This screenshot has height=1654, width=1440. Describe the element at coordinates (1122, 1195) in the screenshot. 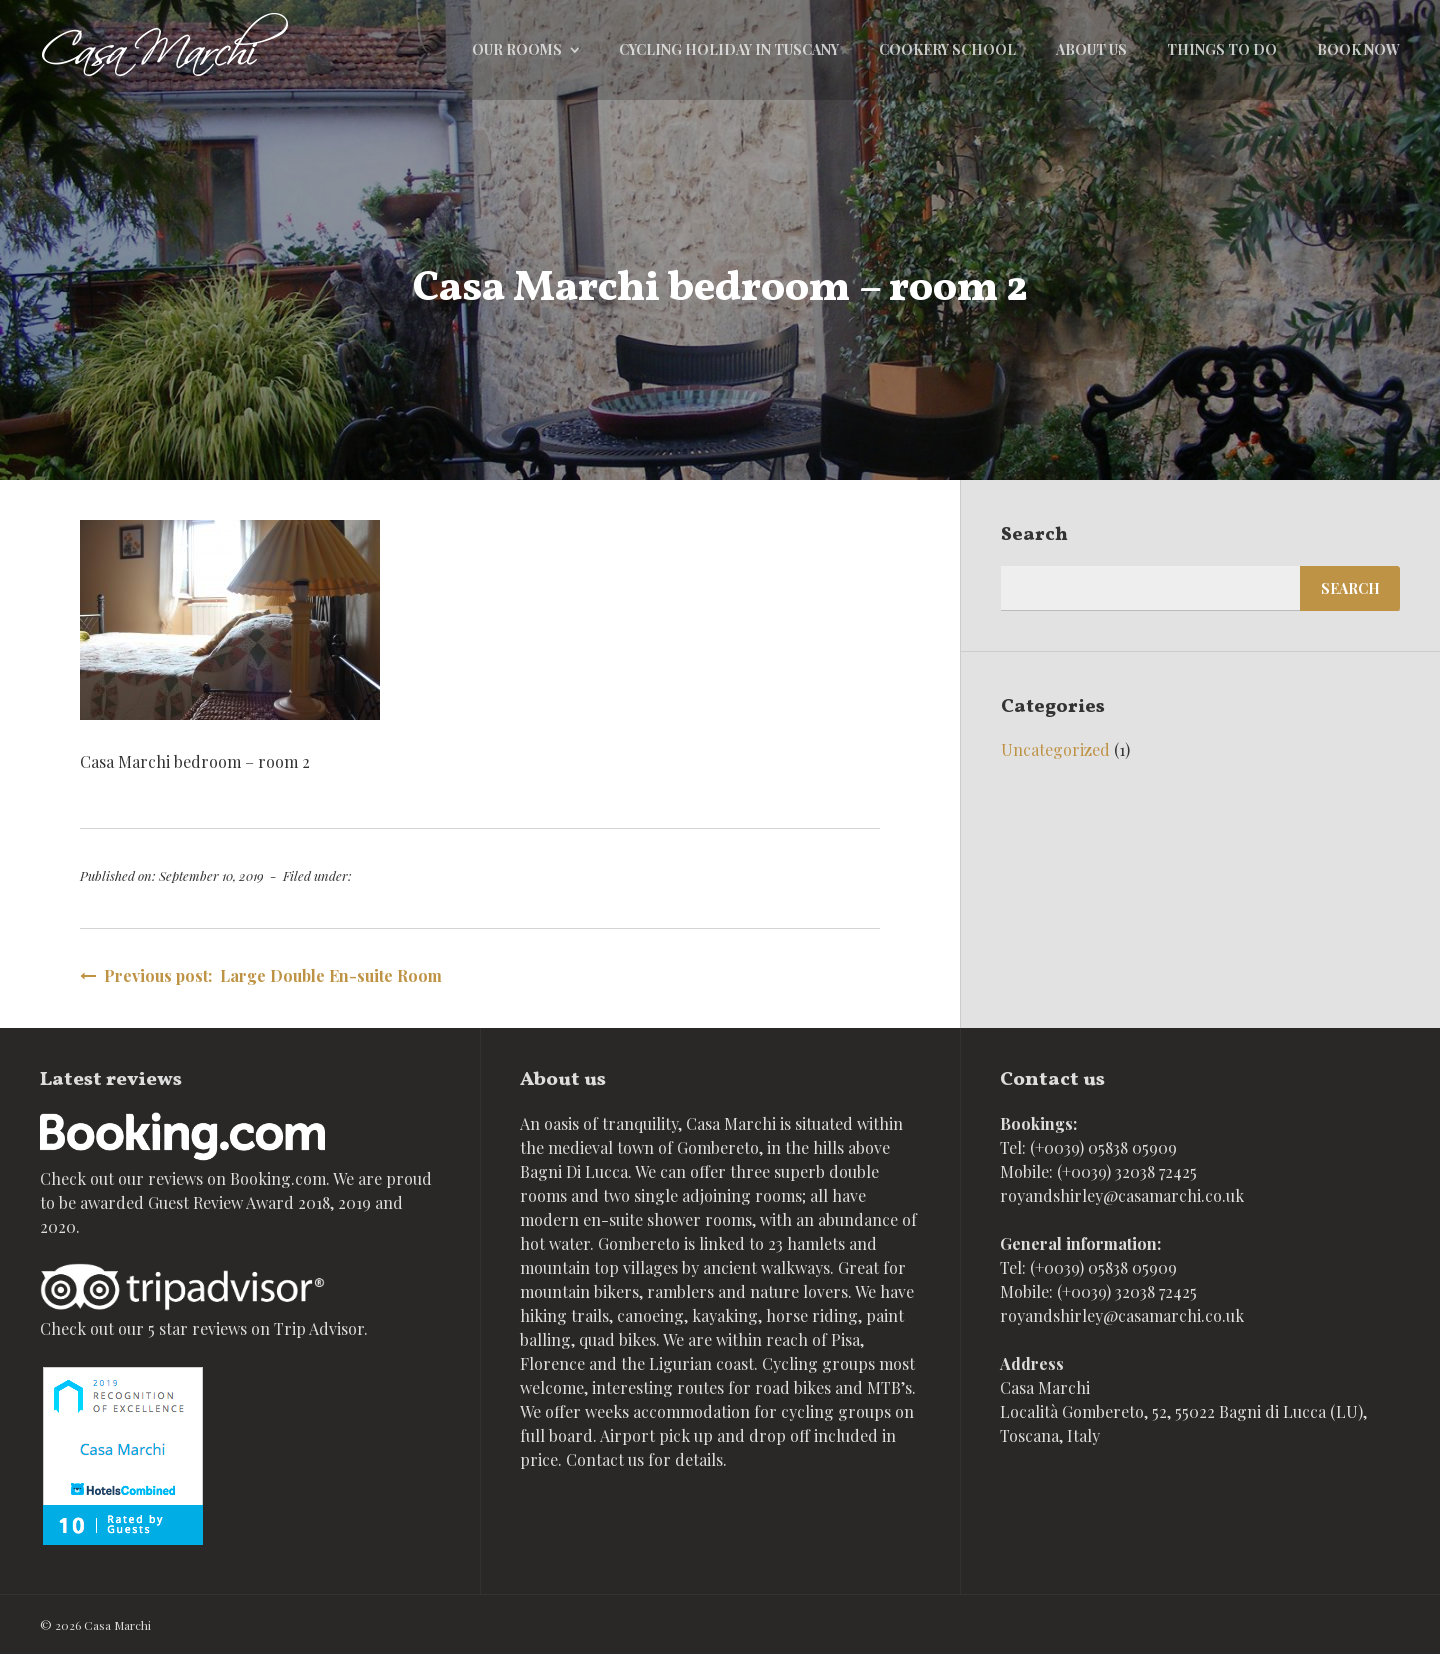

I see `royandshirley@casamarchi.co.uk` at that location.